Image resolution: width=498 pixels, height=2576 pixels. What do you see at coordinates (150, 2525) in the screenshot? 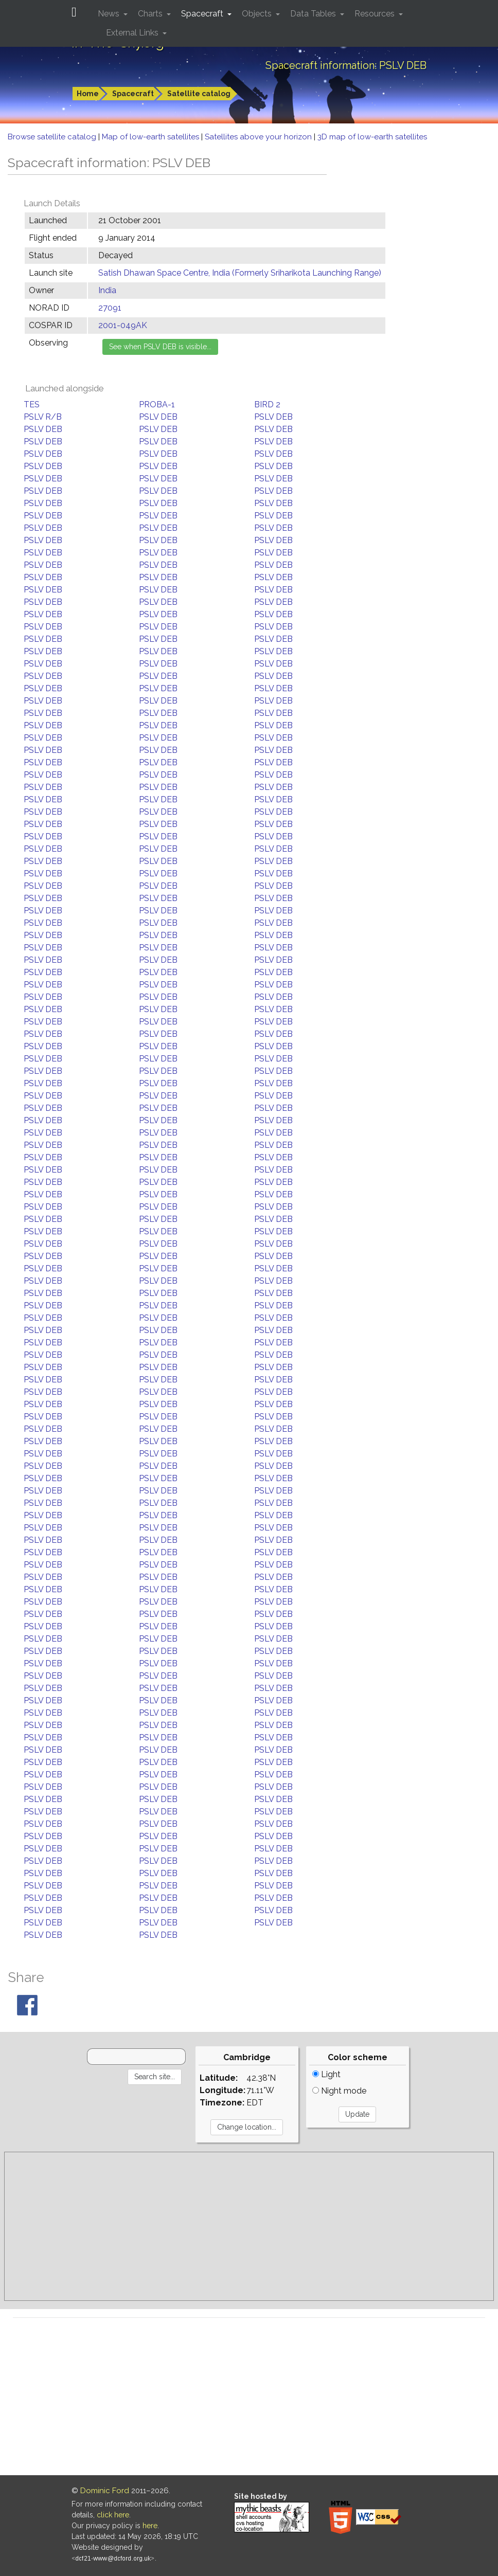
I see `here` at bounding box center [150, 2525].